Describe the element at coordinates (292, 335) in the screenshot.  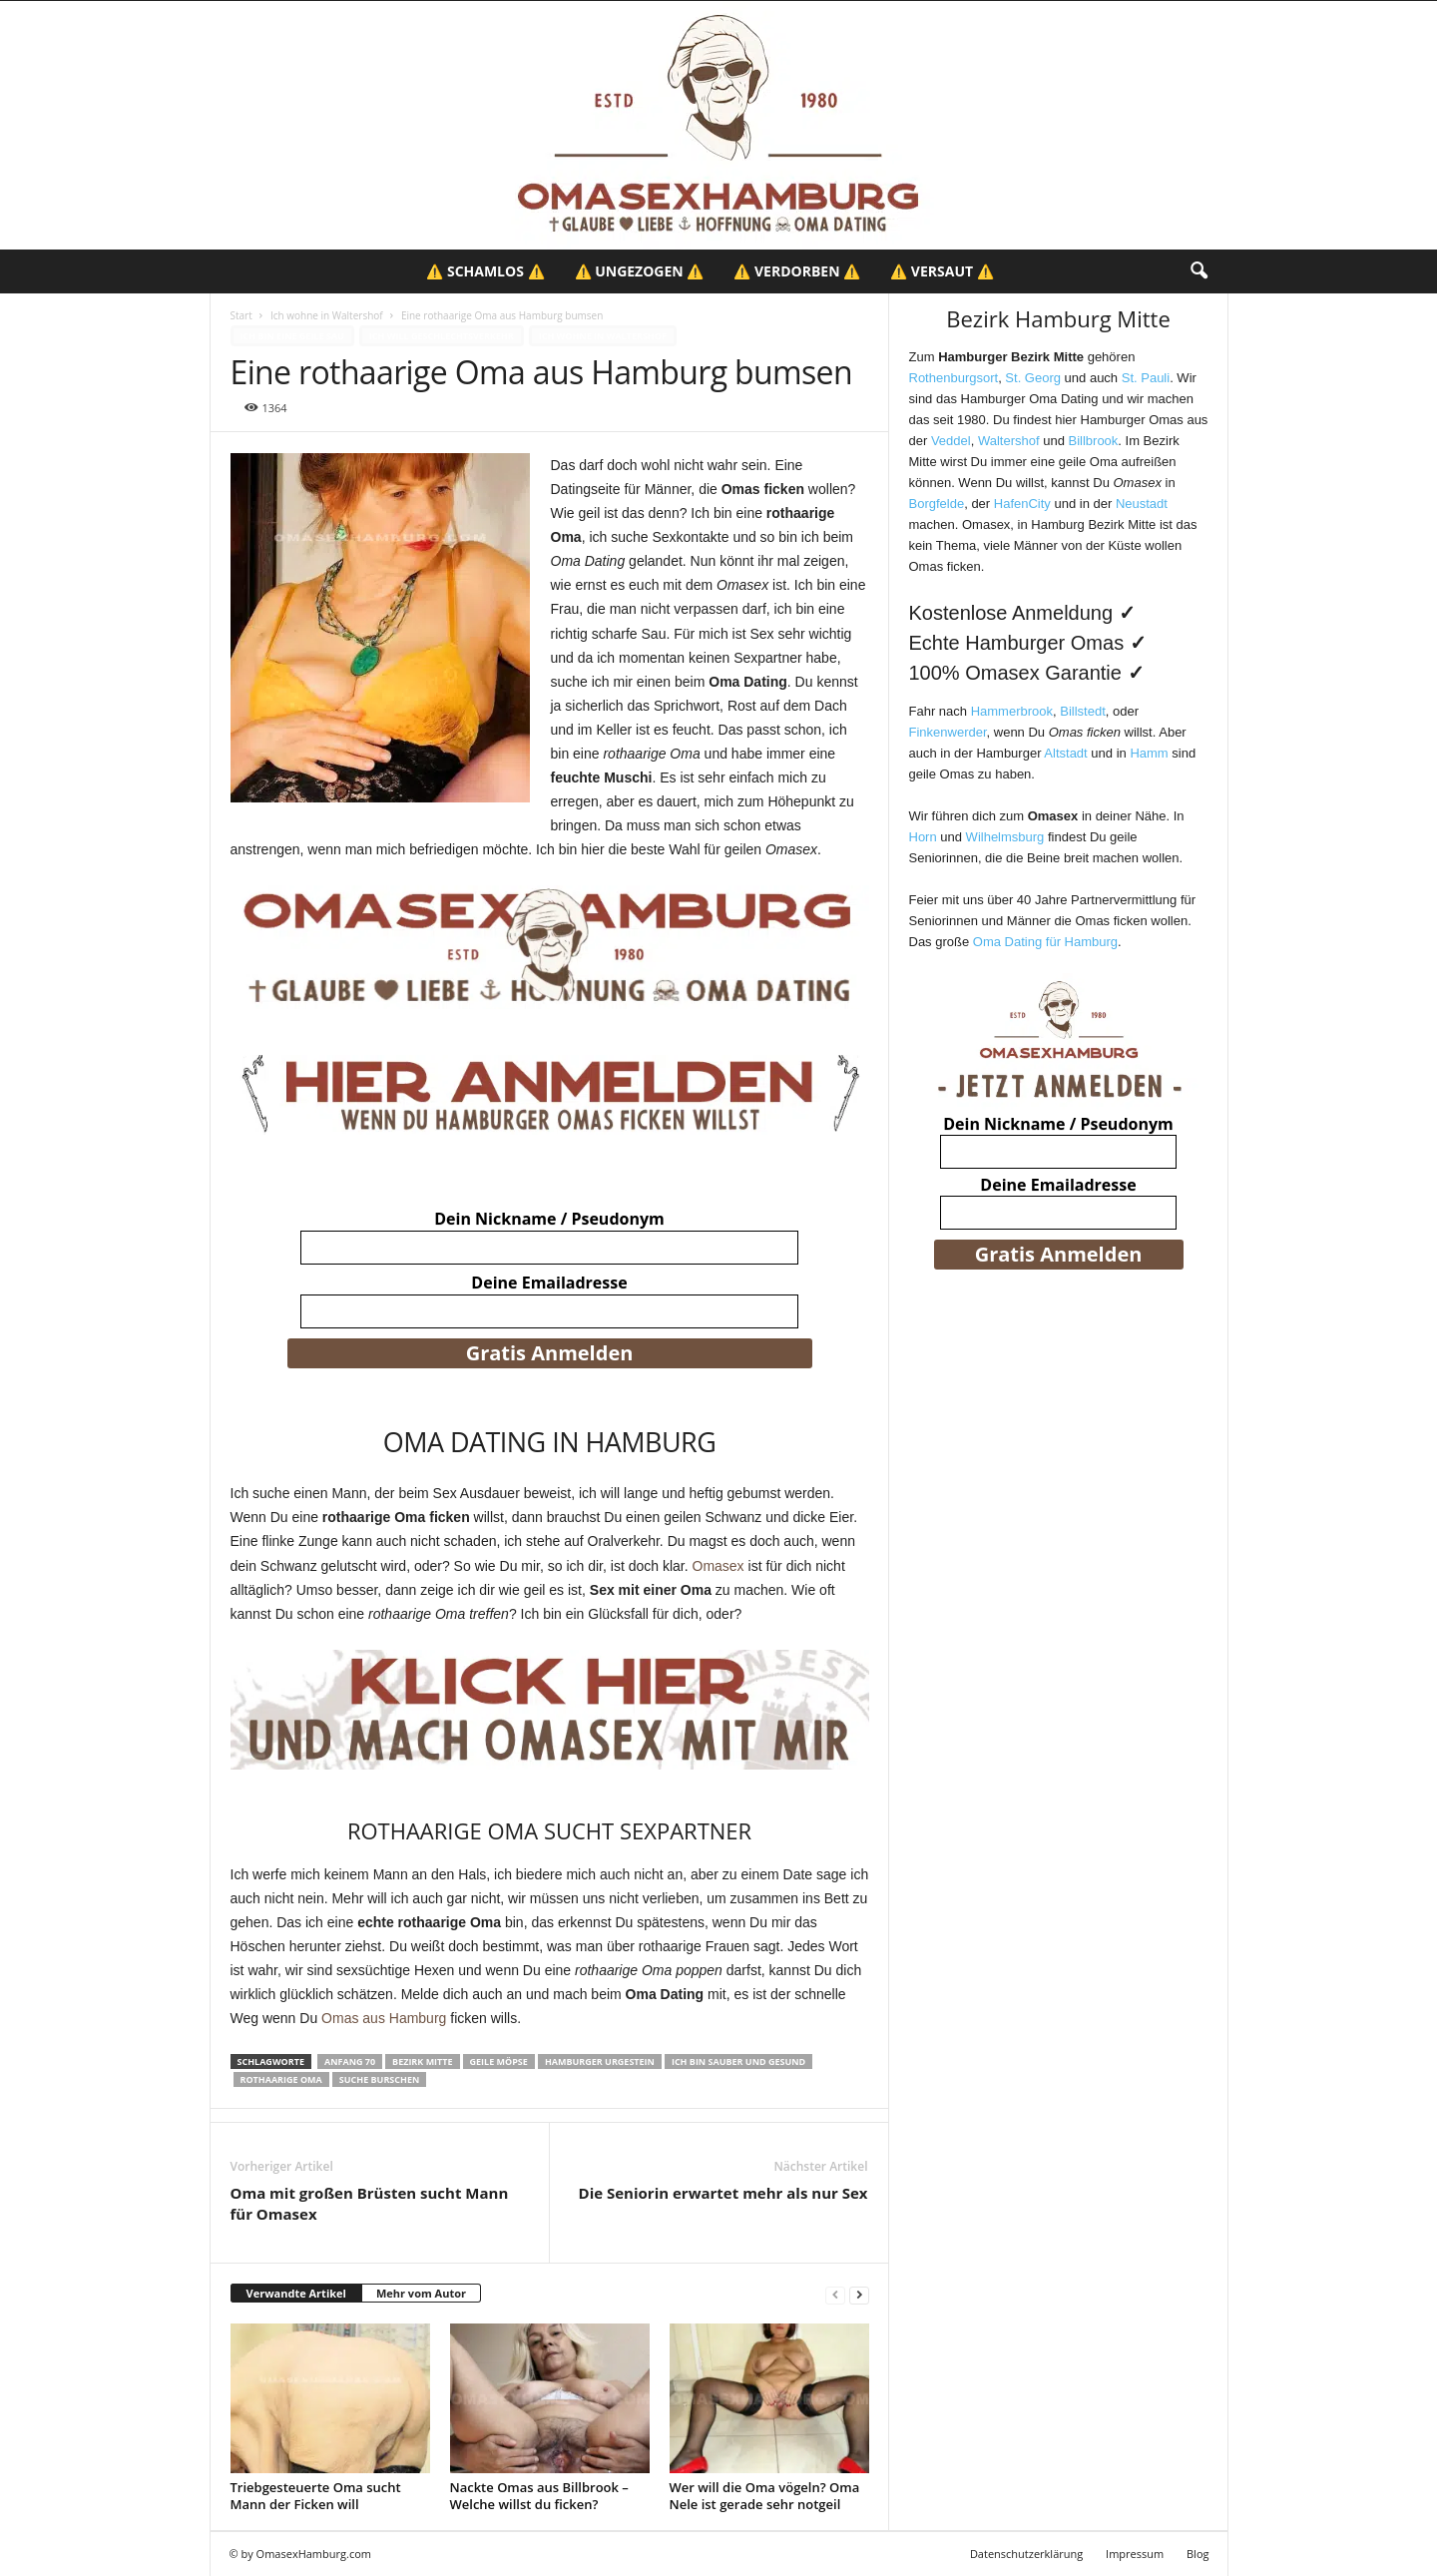
I see `Ich bin eine geile Sau` at that location.